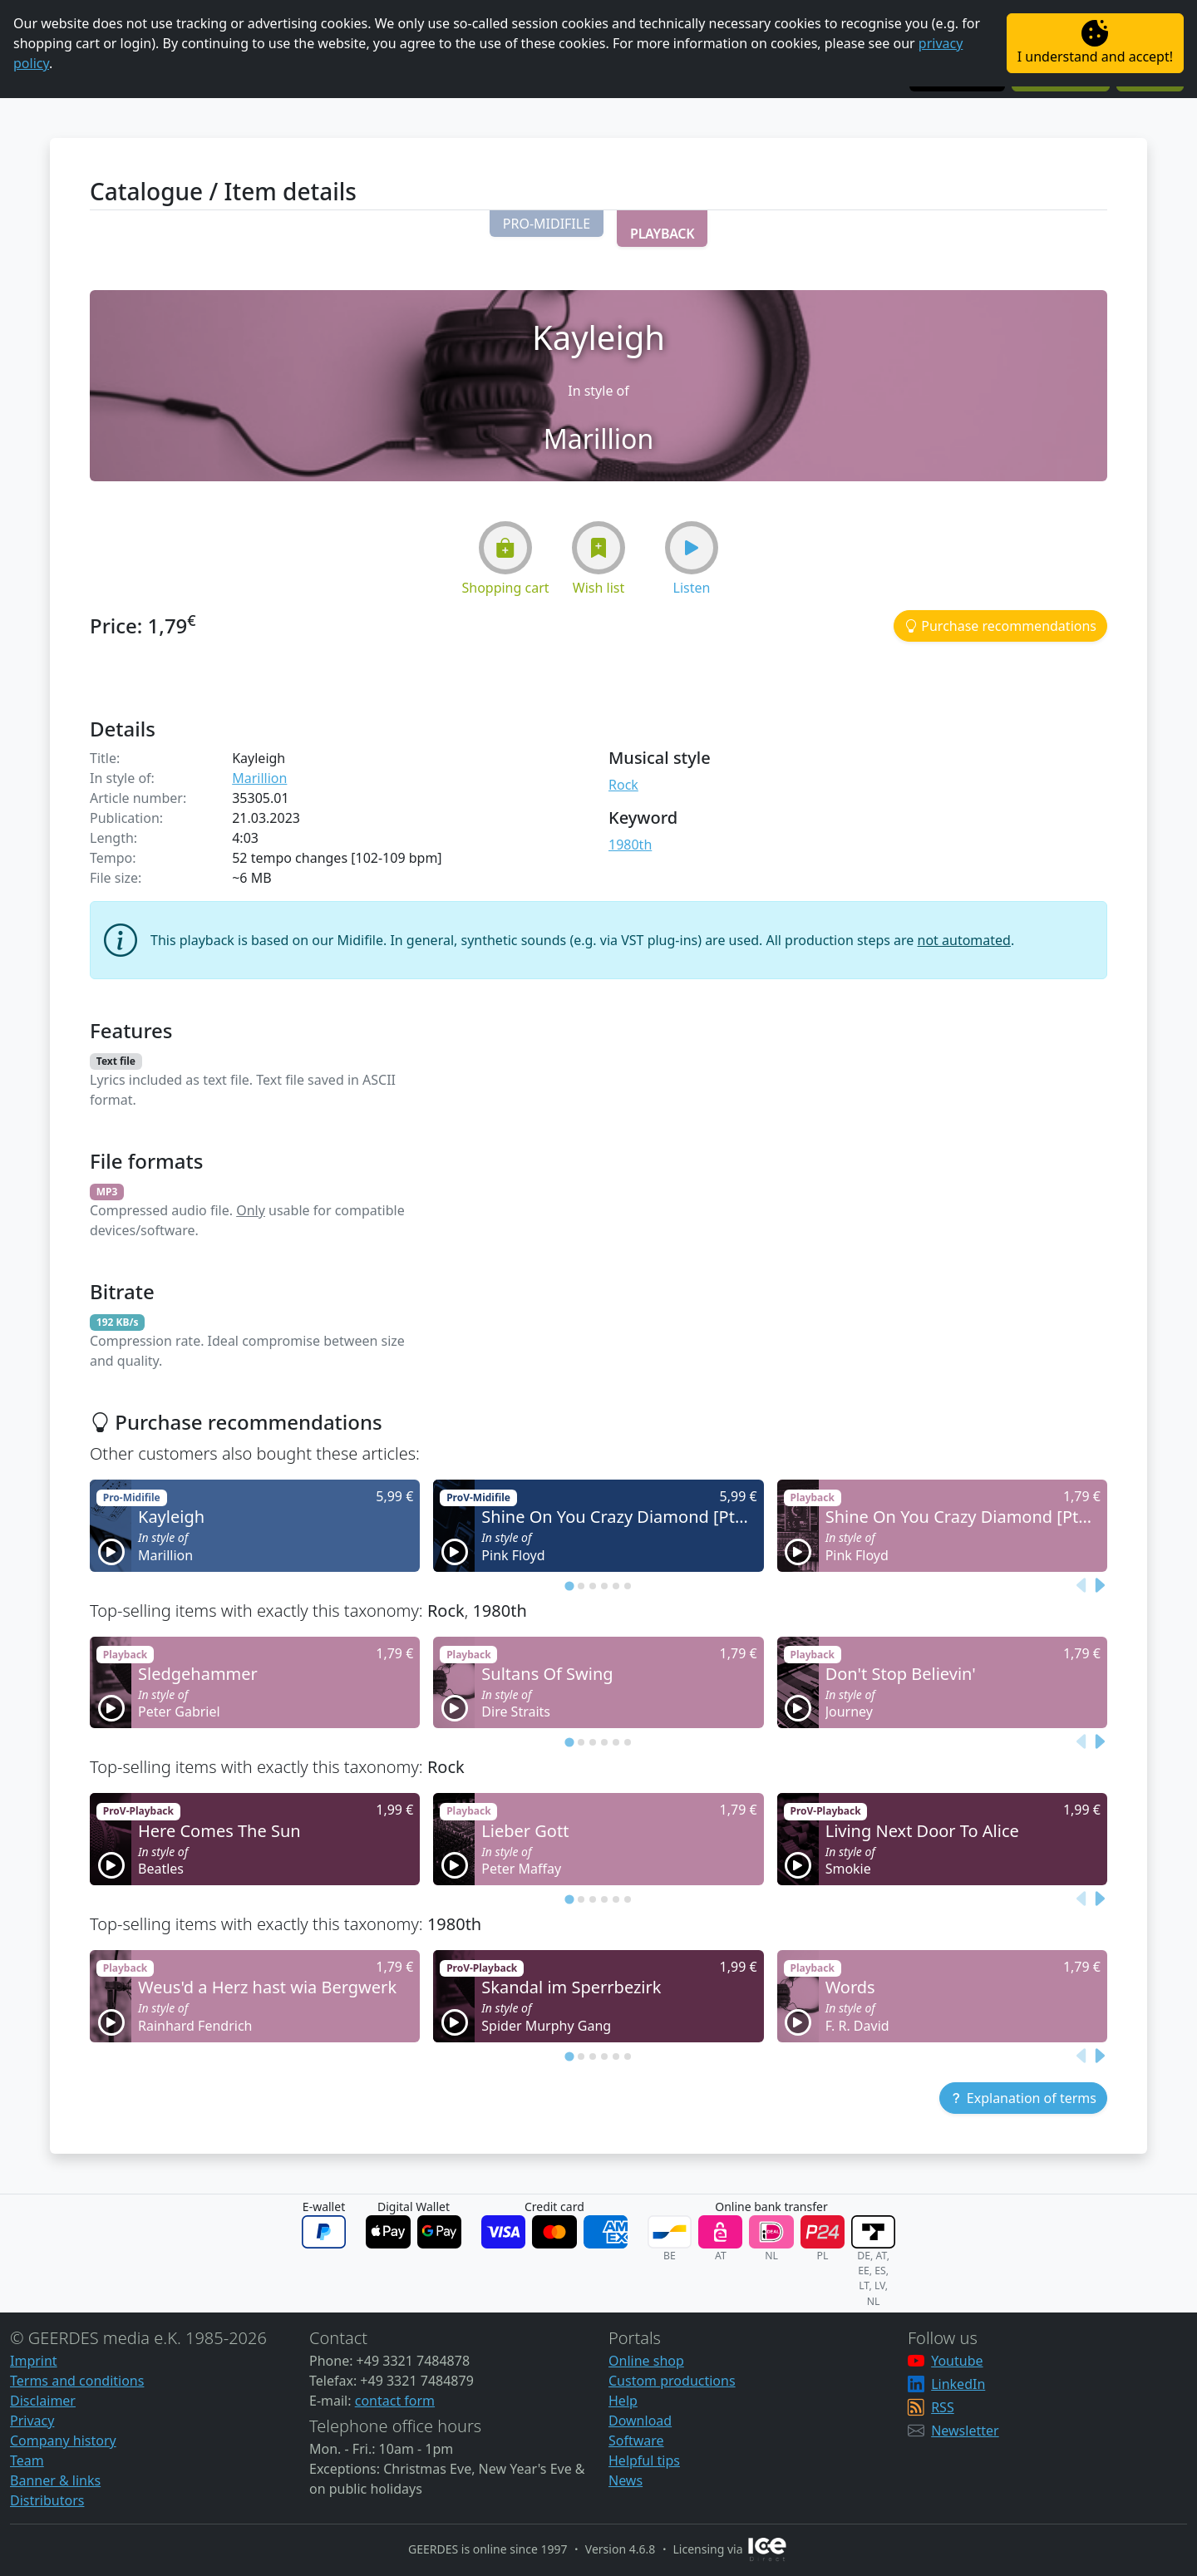 This screenshot has width=1197, height=2576. What do you see at coordinates (569, 1585) in the screenshot?
I see `[tab]` at bounding box center [569, 1585].